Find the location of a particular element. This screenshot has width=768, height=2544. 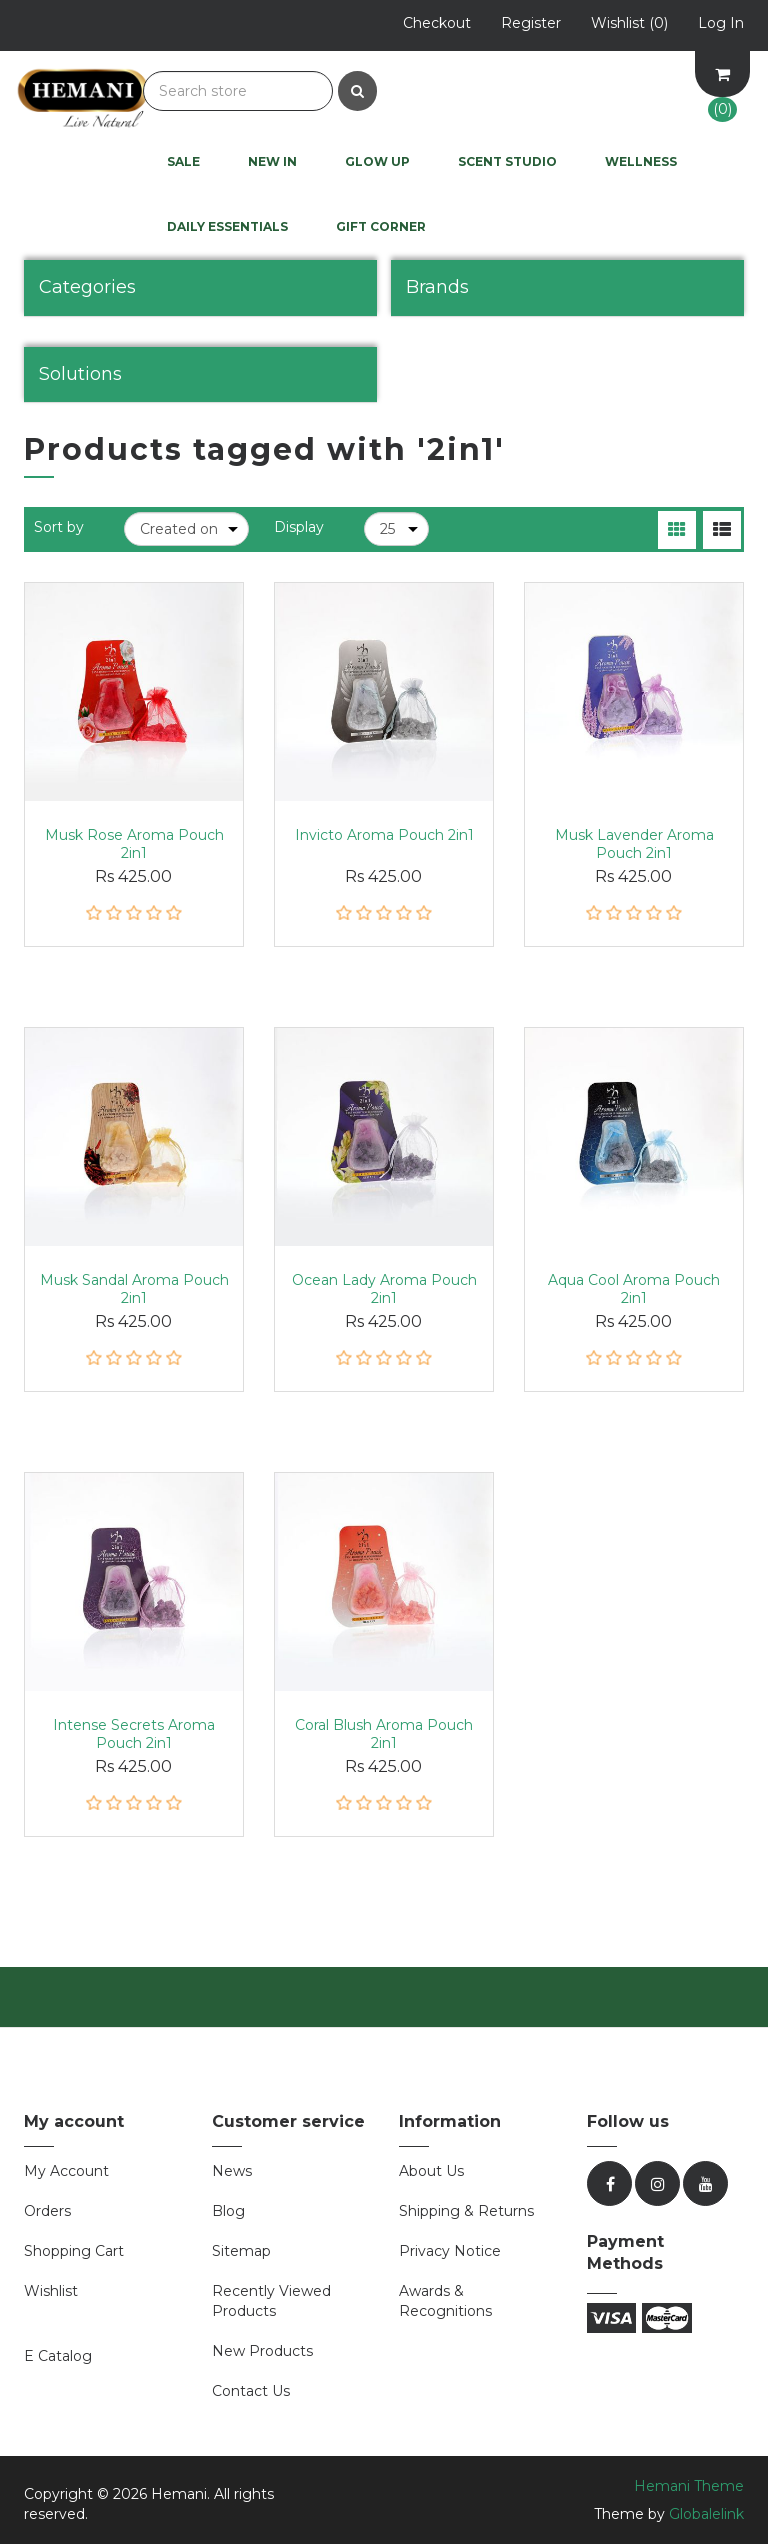

News is located at coordinates (232, 2171).